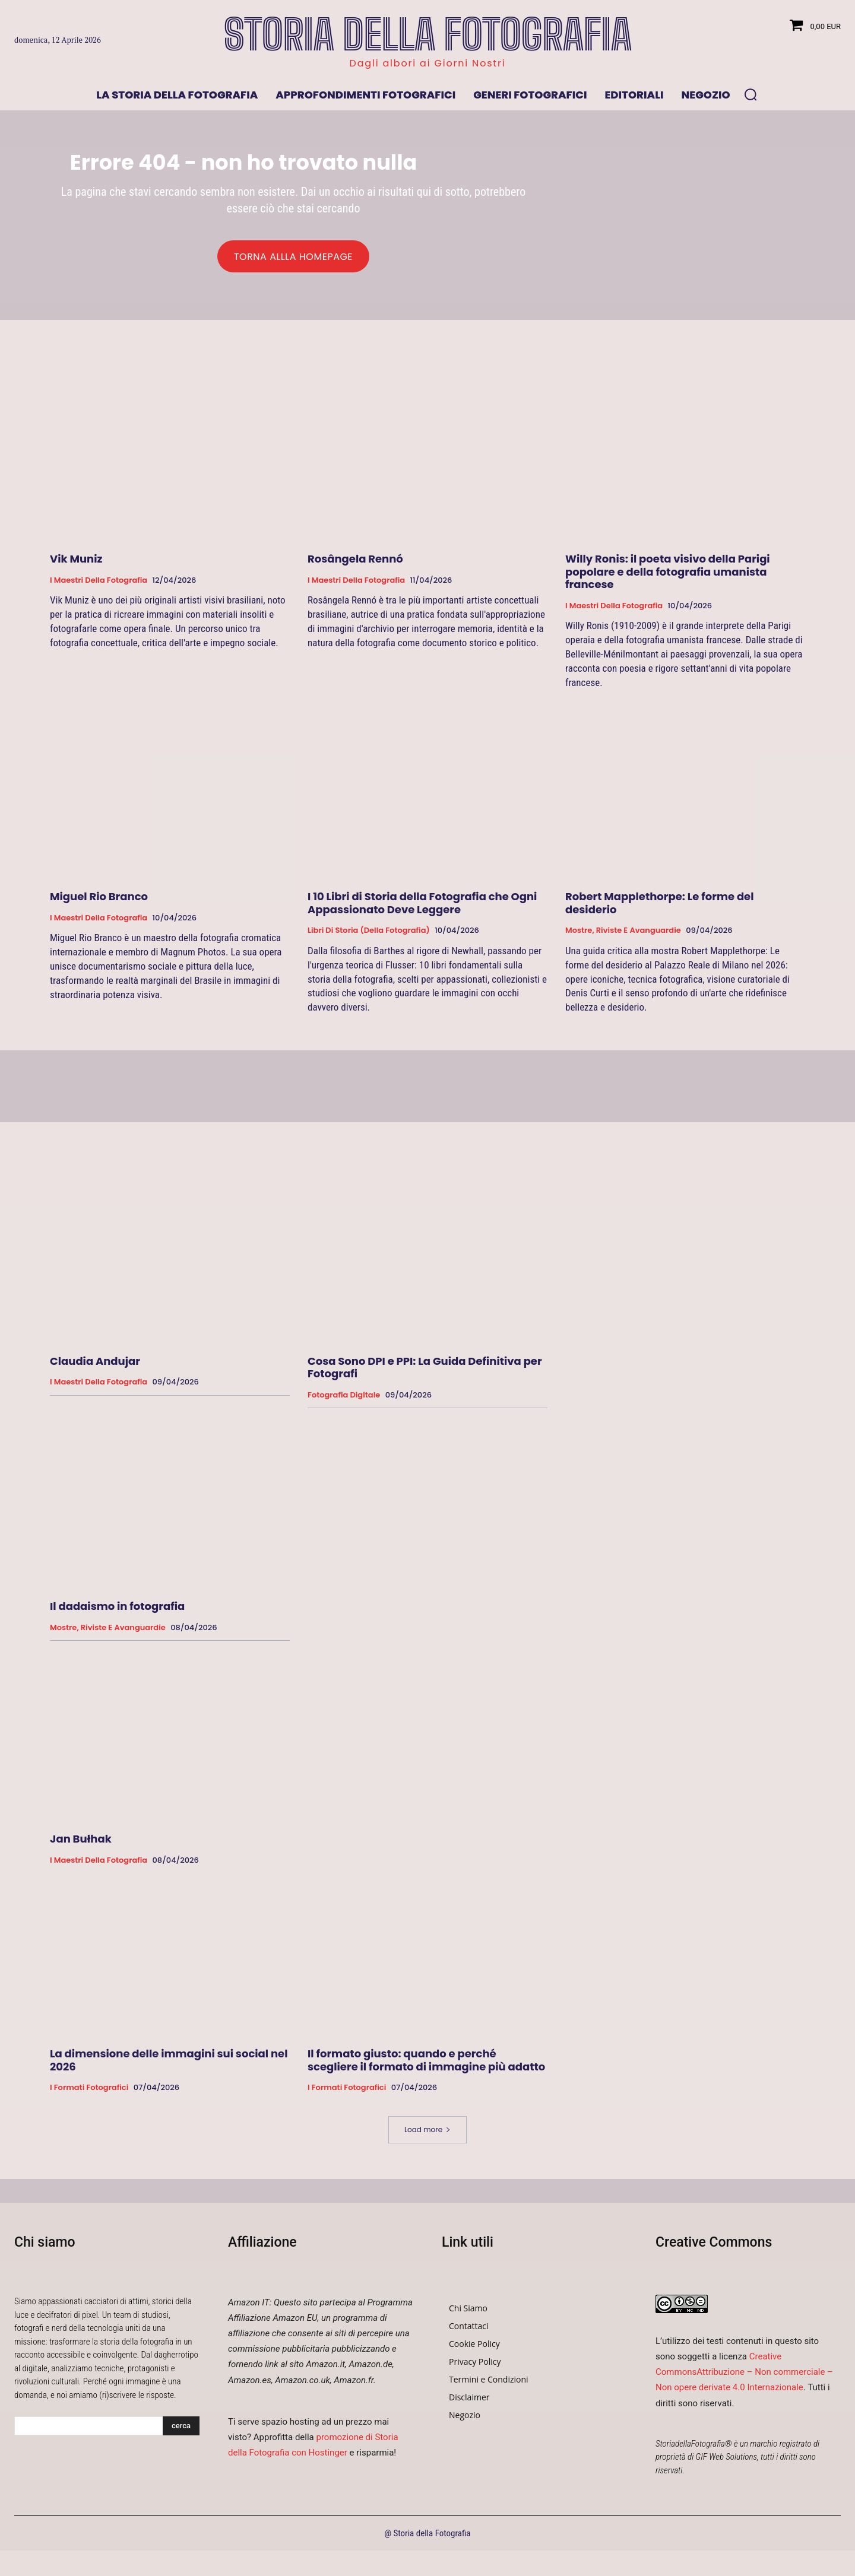 The image size is (855, 2576). What do you see at coordinates (95, 1366) in the screenshot?
I see `Claudia Andujar` at bounding box center [95, 1366].